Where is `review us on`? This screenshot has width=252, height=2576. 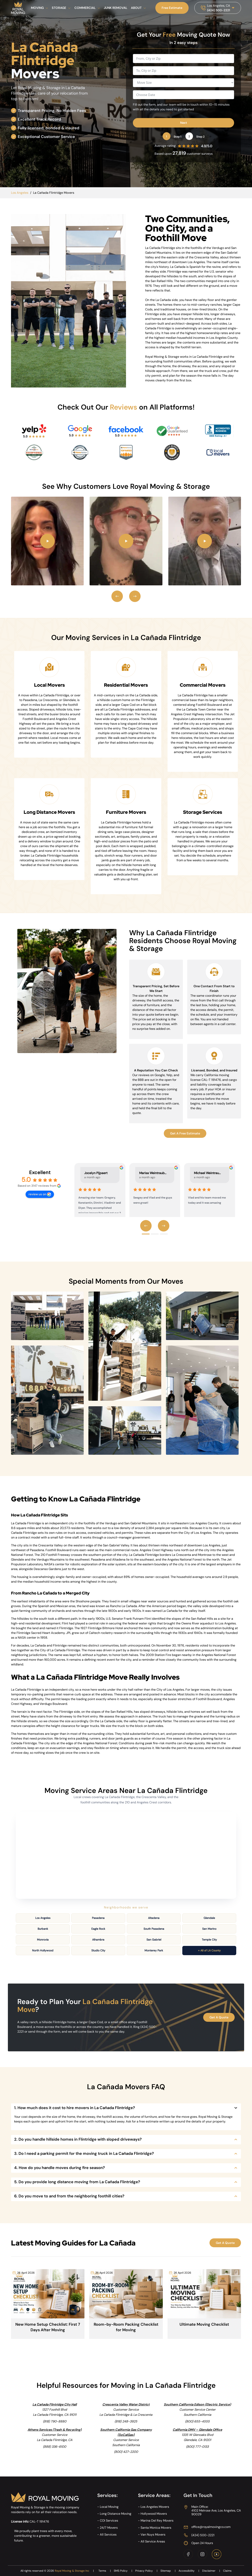 review us on is located at coordinates (40, 1194).